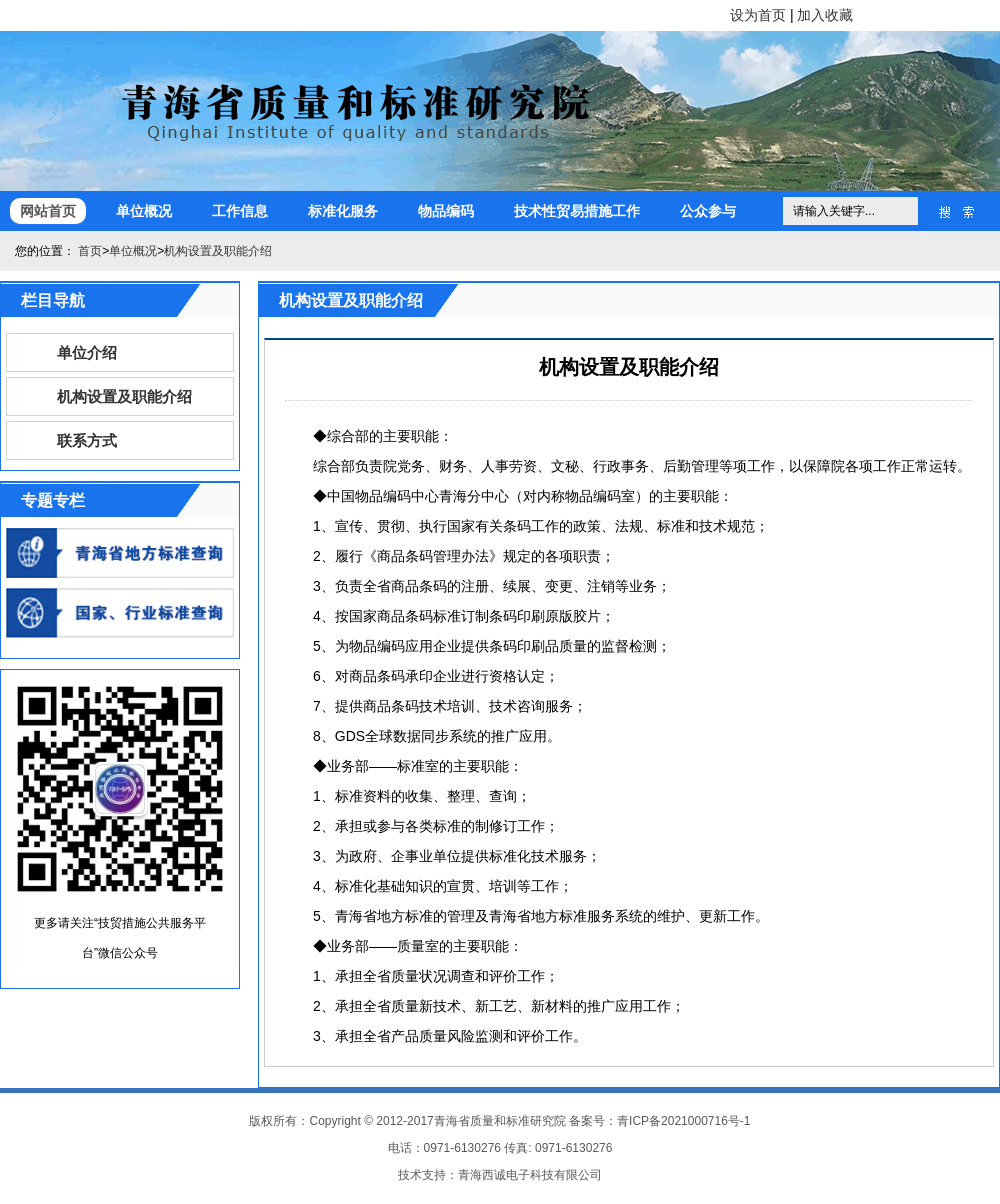 This screenshot has height=1204, width=1000. What do you see at coordinates (708, 211) in the screenshot?
I see `公众参与` at bounding box center [708, 211].